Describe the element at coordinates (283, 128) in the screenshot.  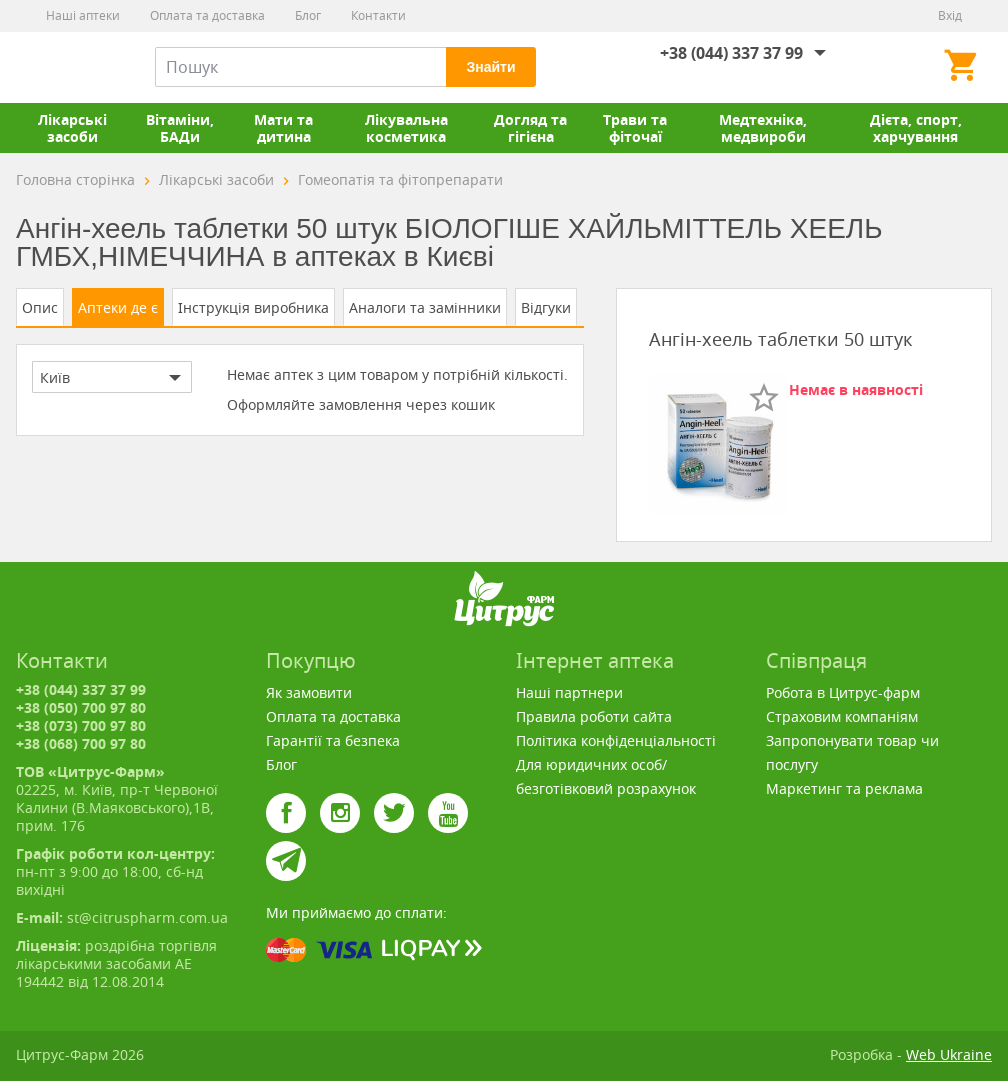
I see `Мати та дитина` at that location.